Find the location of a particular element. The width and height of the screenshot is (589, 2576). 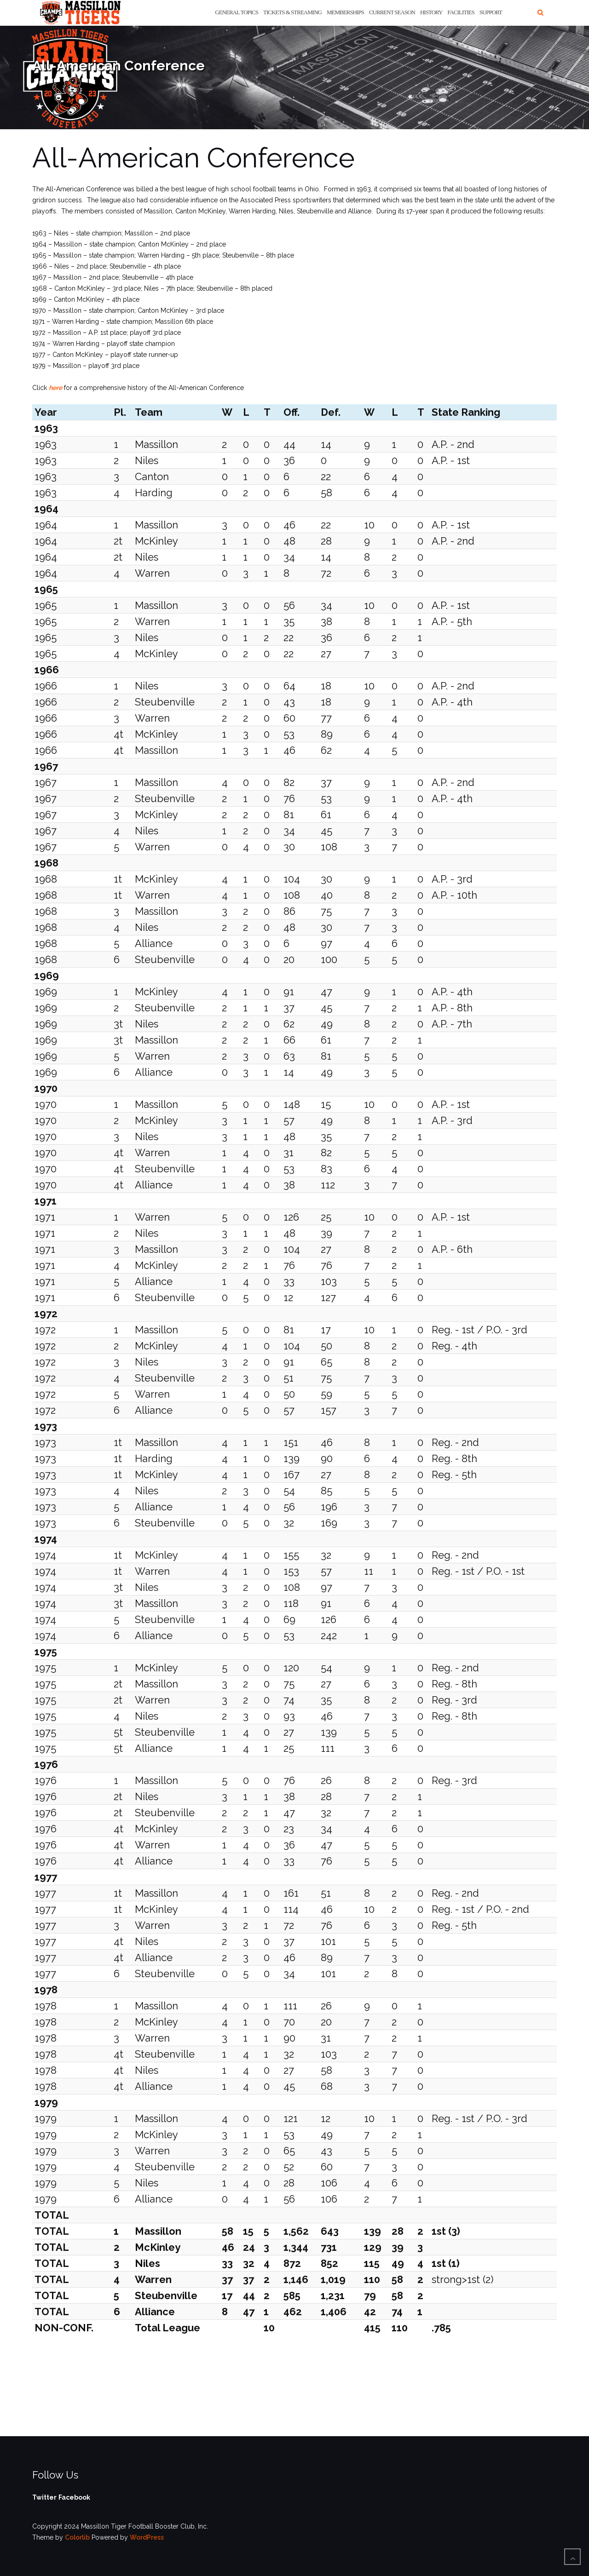

Current Season is located at coordinates (392, 12).